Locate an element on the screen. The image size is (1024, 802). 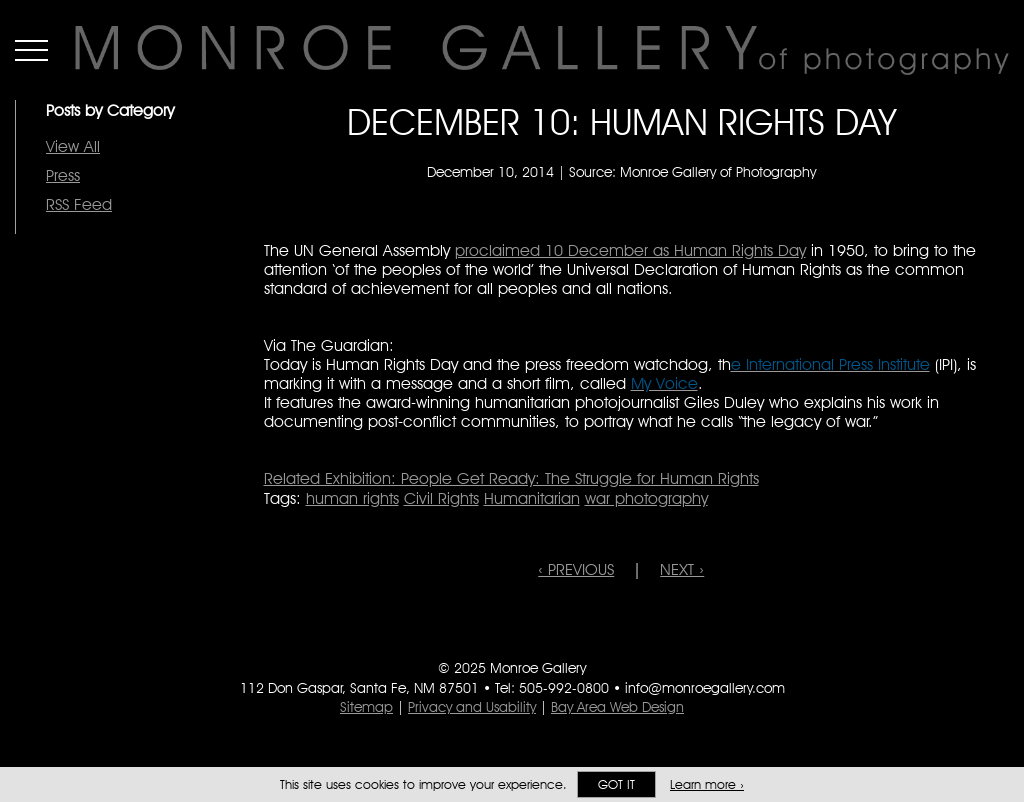
RSS Feed is located at coordinates (79, 204).